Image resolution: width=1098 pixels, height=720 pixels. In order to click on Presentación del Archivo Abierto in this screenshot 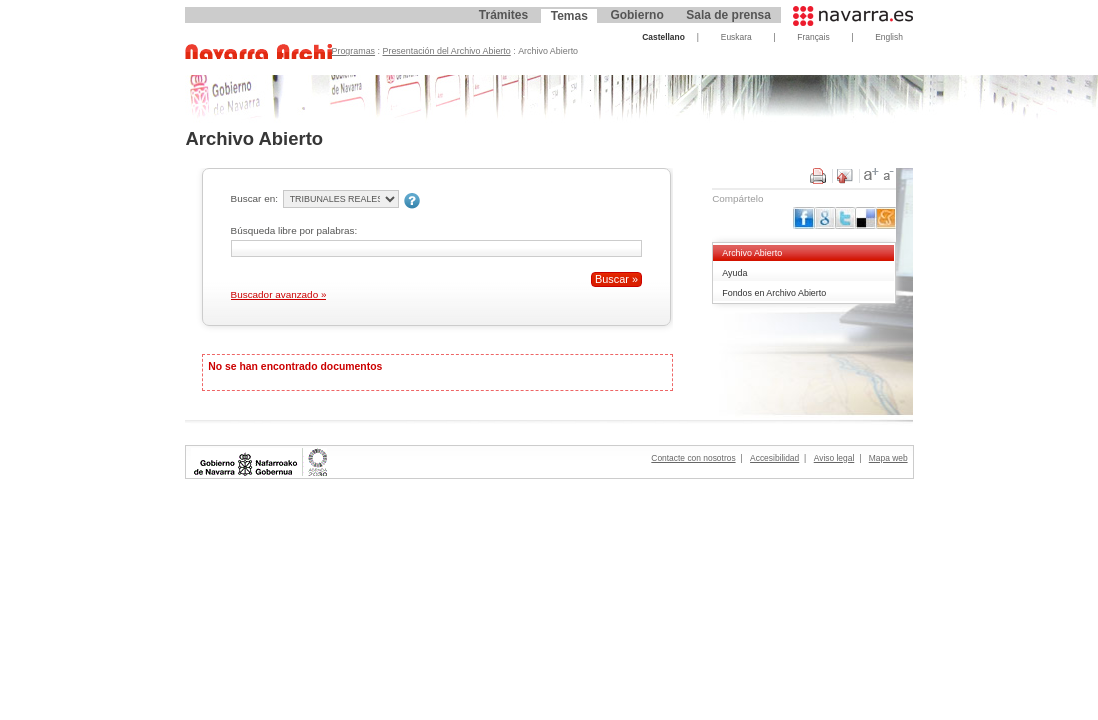, I will do `click(447, 51)`.